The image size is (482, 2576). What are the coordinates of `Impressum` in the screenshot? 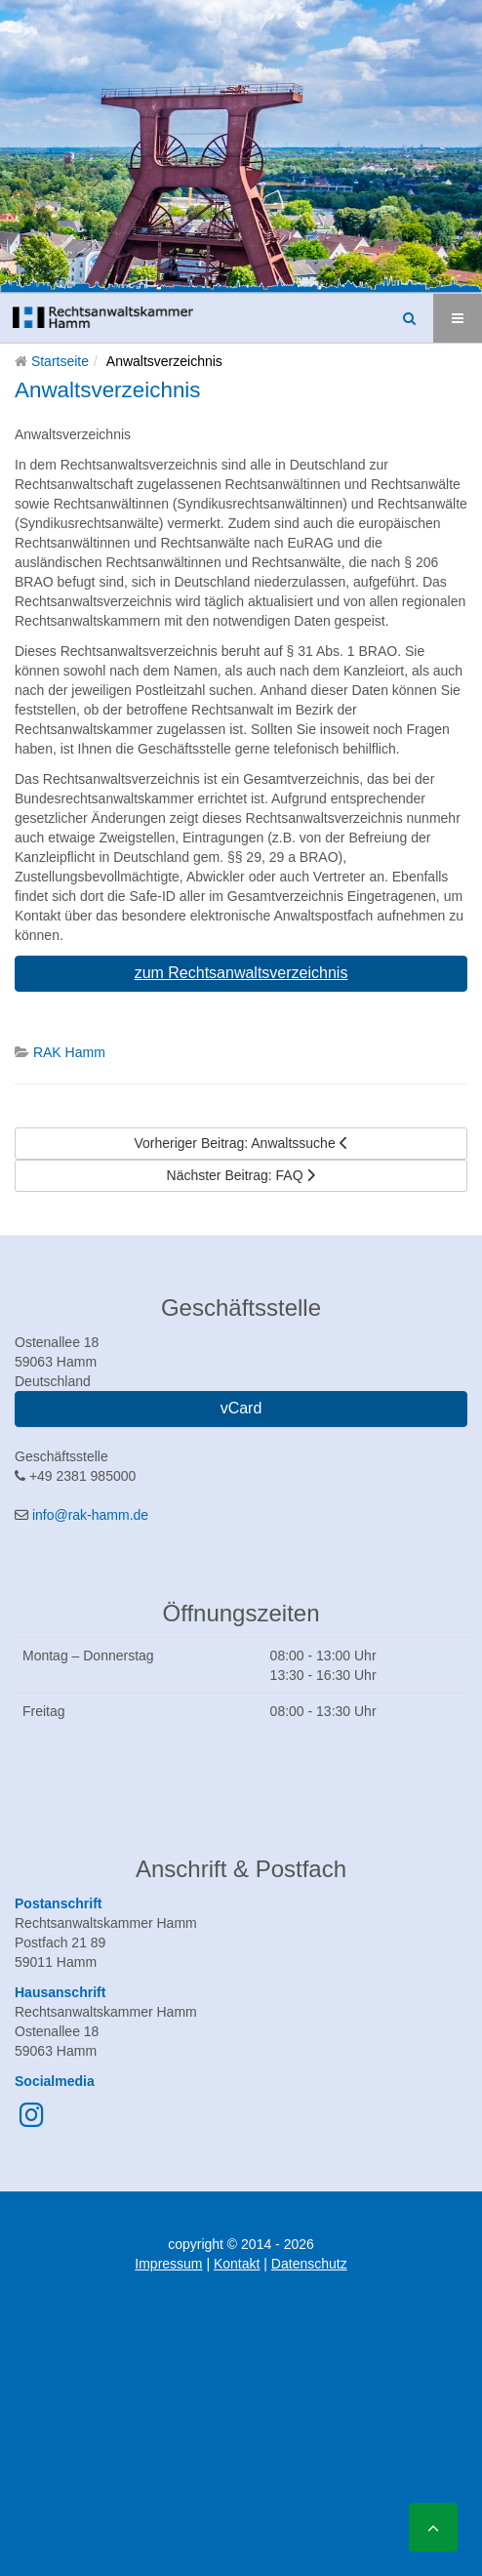 It's located at (168, 2263).